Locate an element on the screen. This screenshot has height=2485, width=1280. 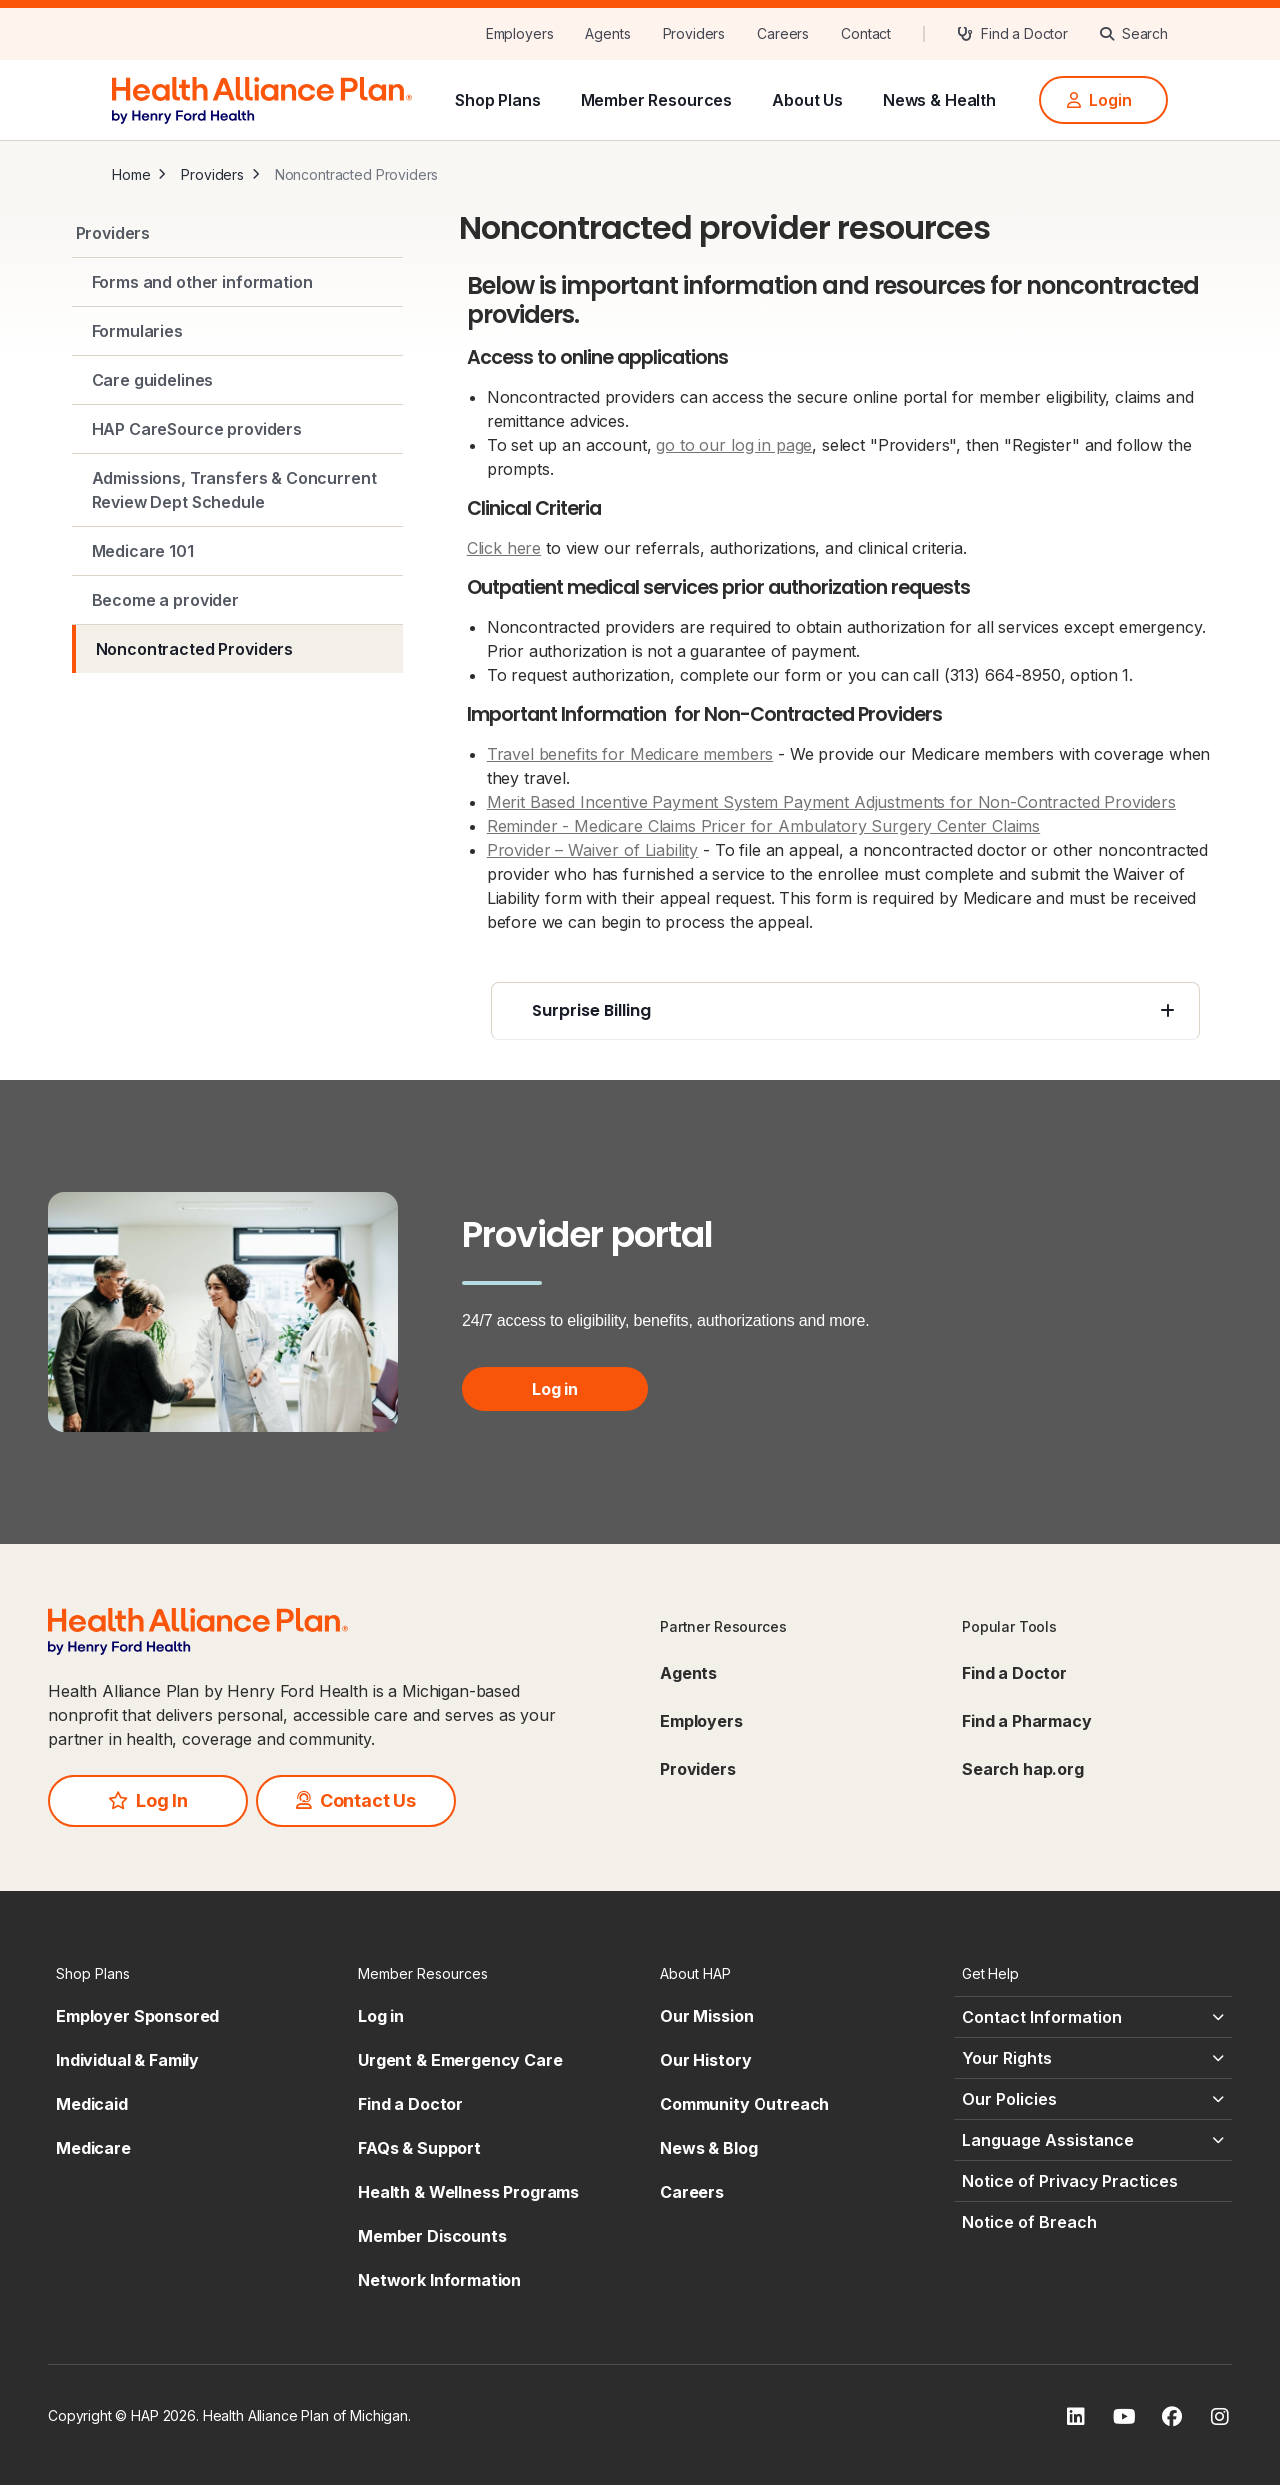
[Language Assistance - click to expand] is located at coordinates (1093, 2140).